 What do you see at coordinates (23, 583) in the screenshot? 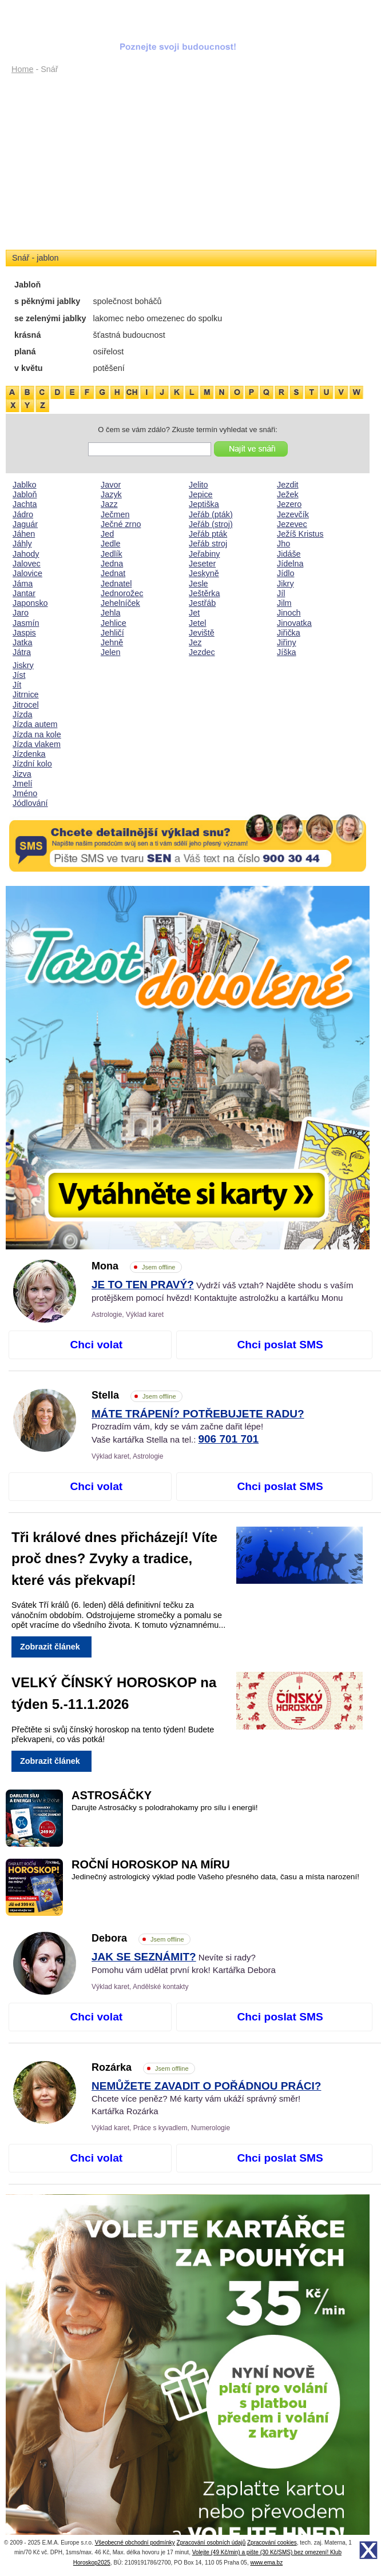
I see `Jáma` at bounding box center [23, 583].